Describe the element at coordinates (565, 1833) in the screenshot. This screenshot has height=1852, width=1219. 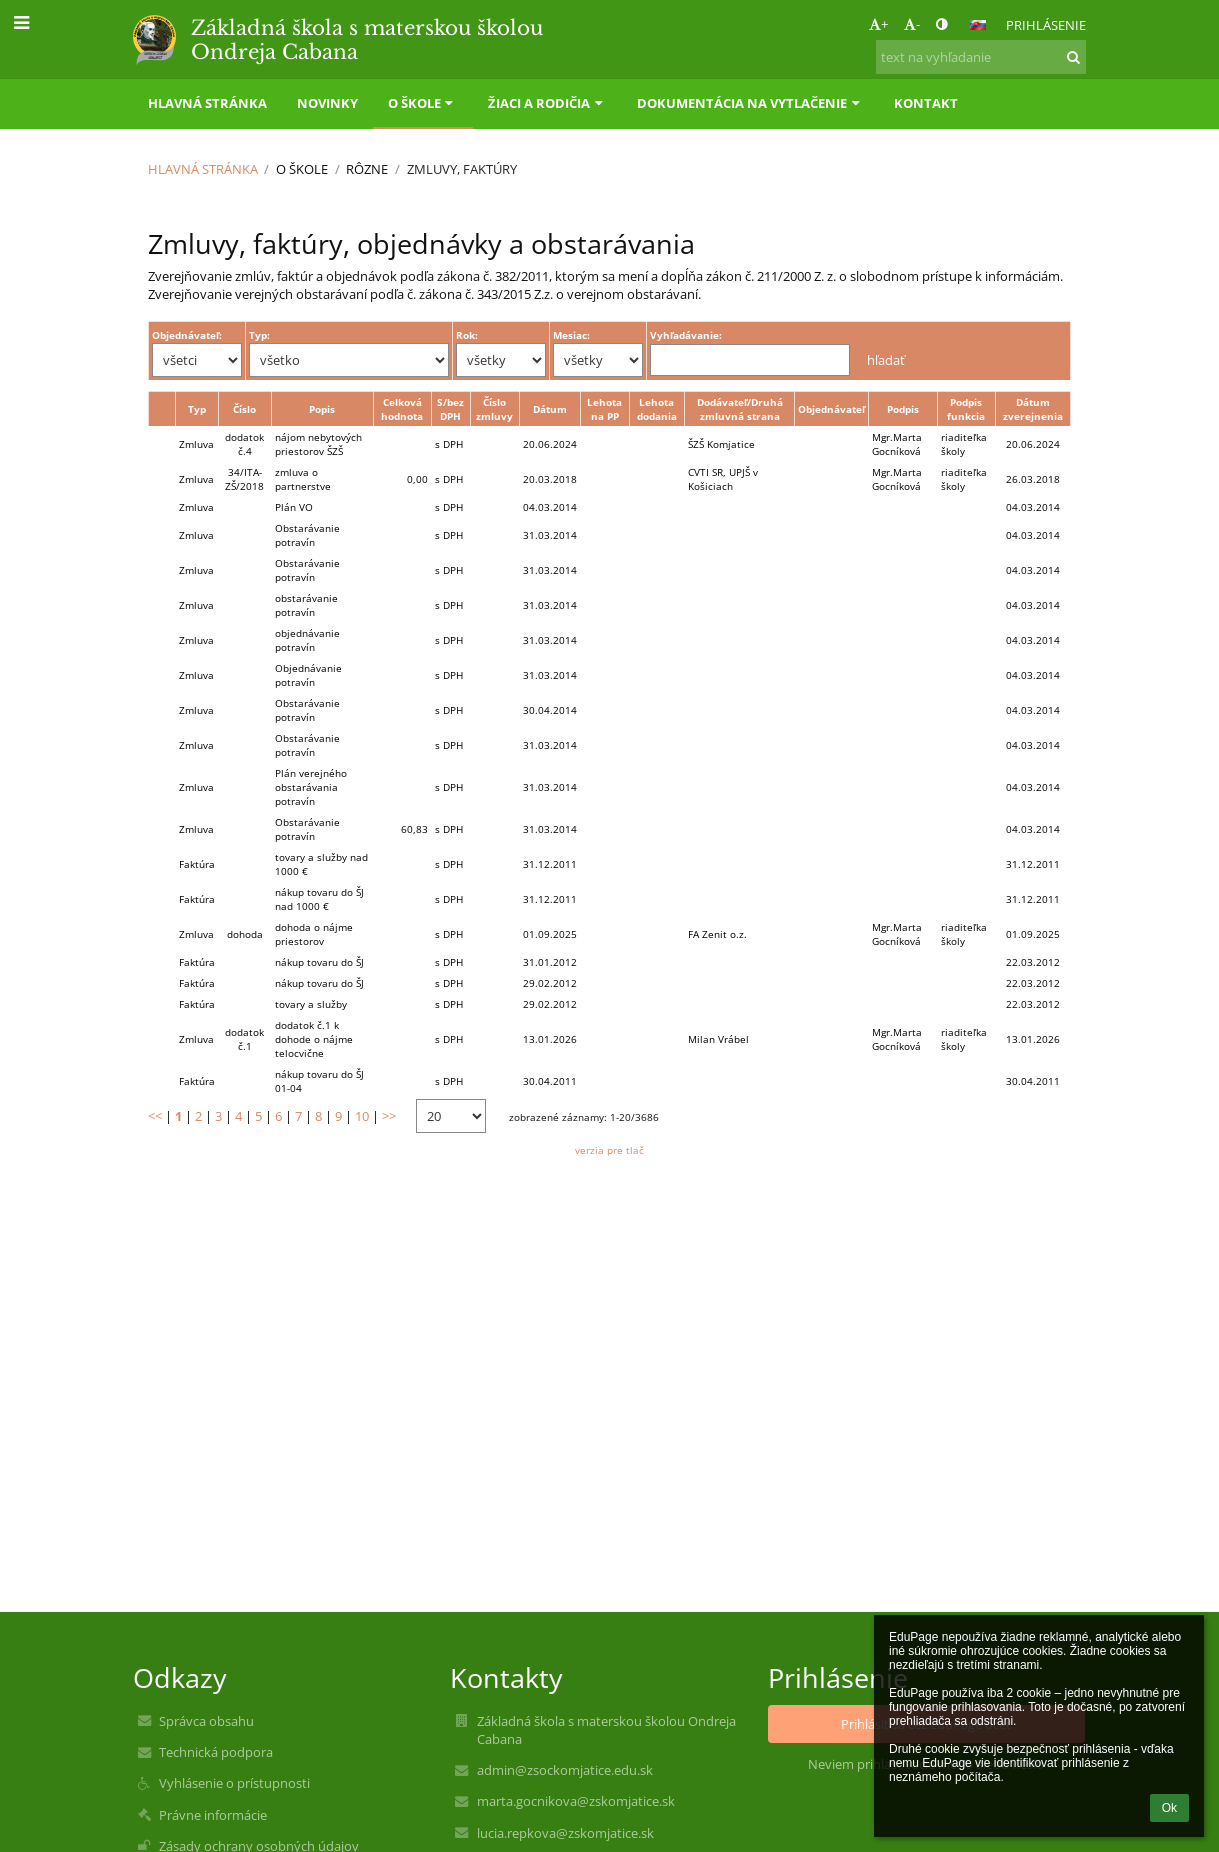
I see `lucia.repkova@zskomjatice.sk` at that location.